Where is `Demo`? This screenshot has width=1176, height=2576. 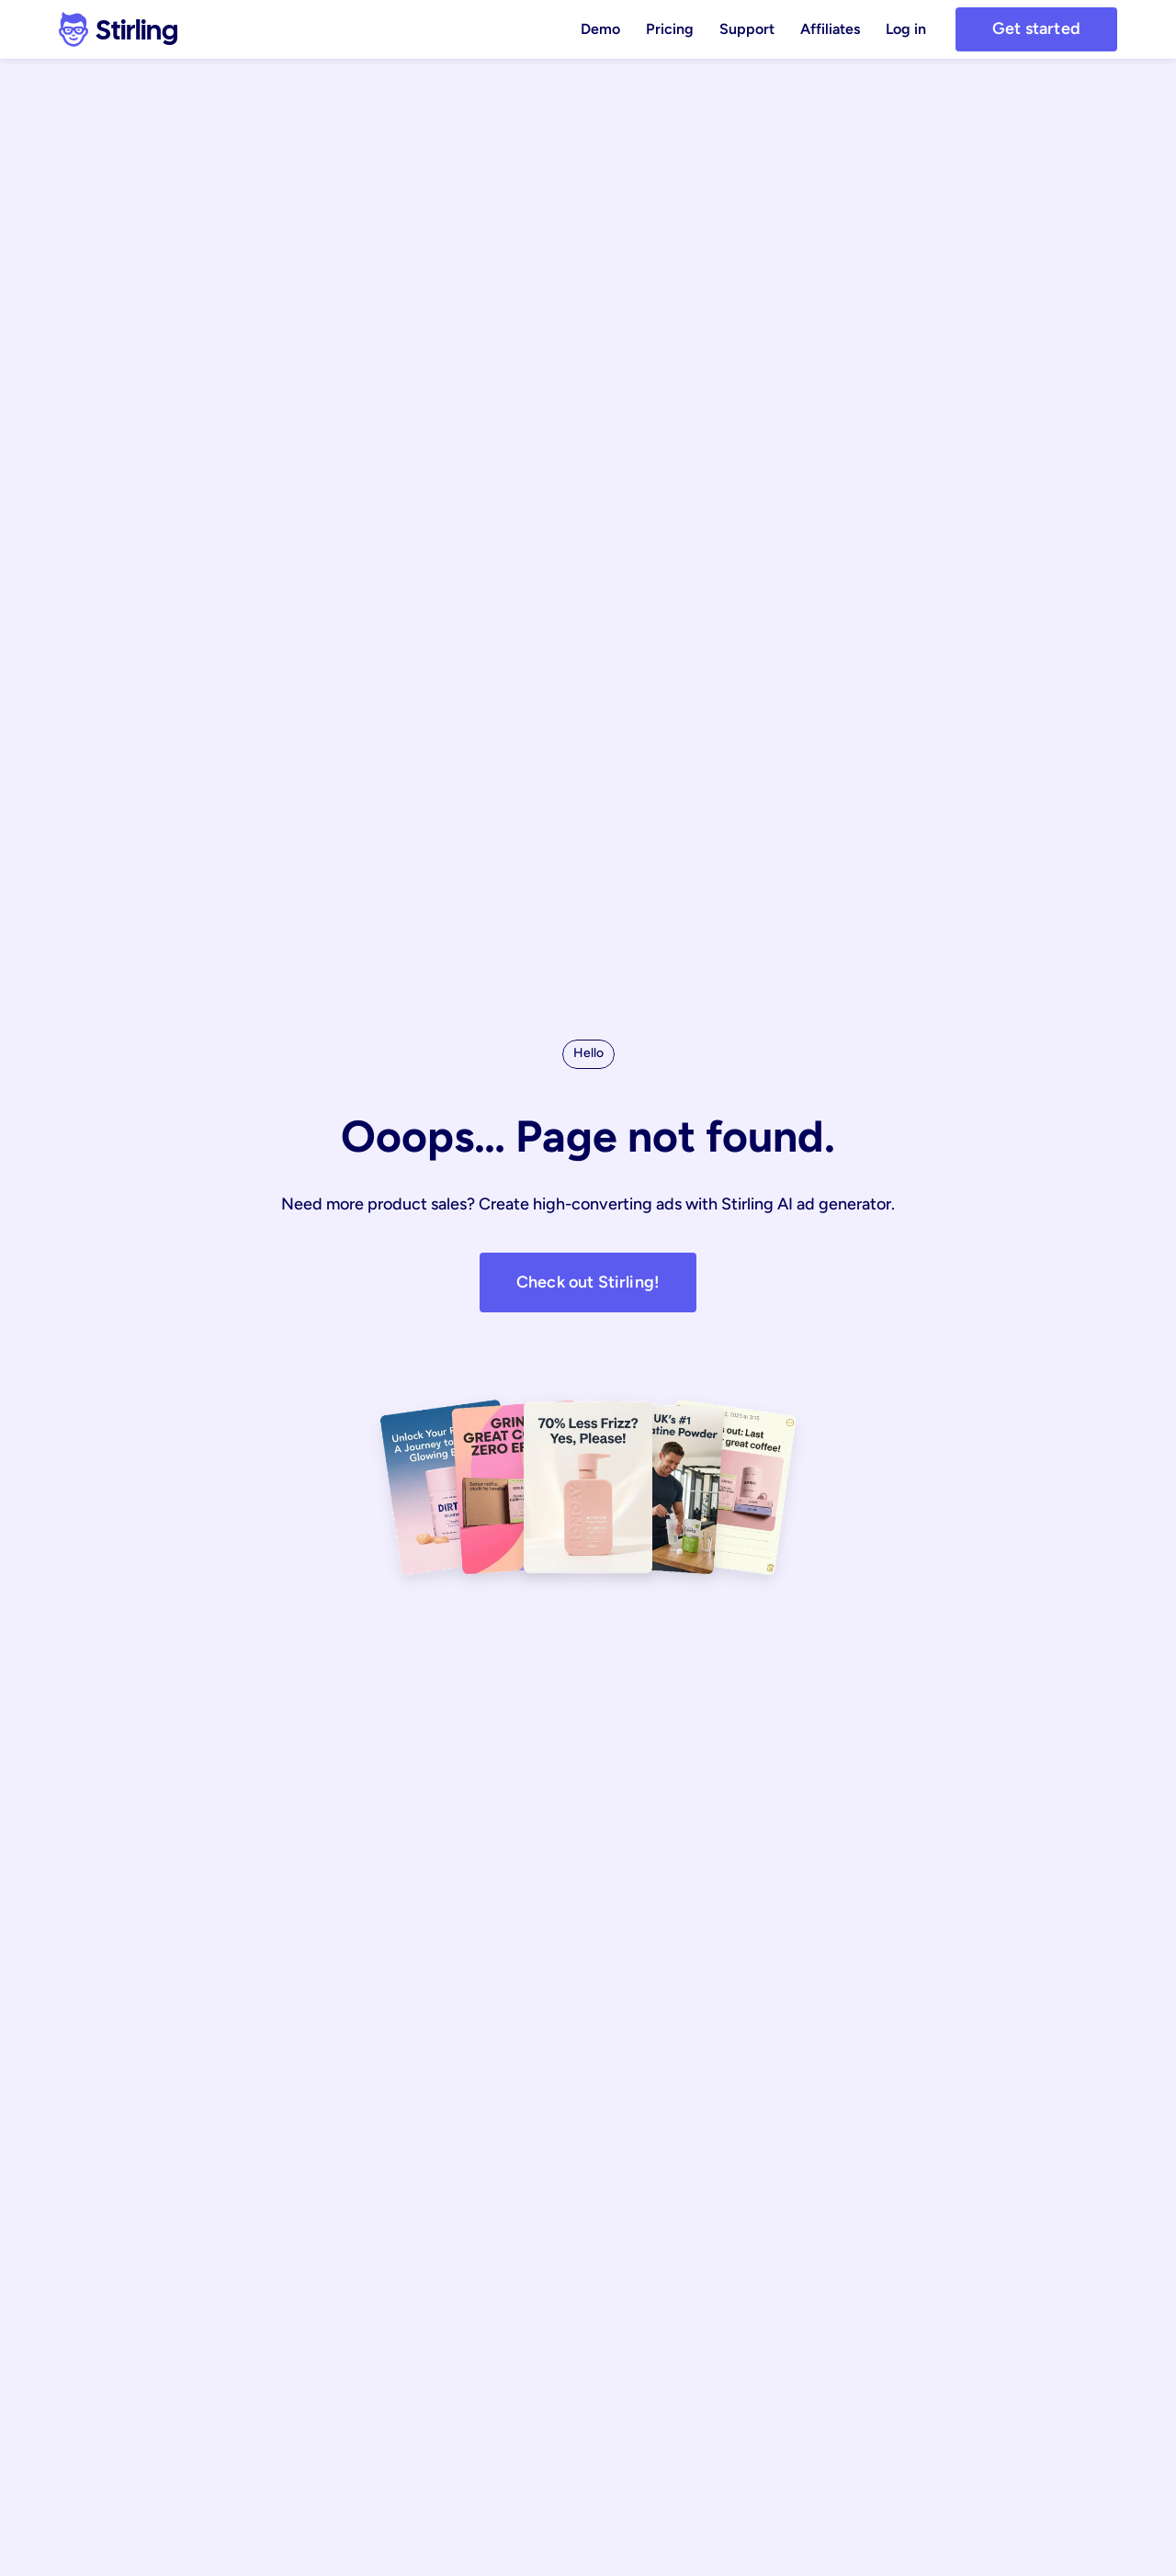 Demo is located at coordinates (600, 29).